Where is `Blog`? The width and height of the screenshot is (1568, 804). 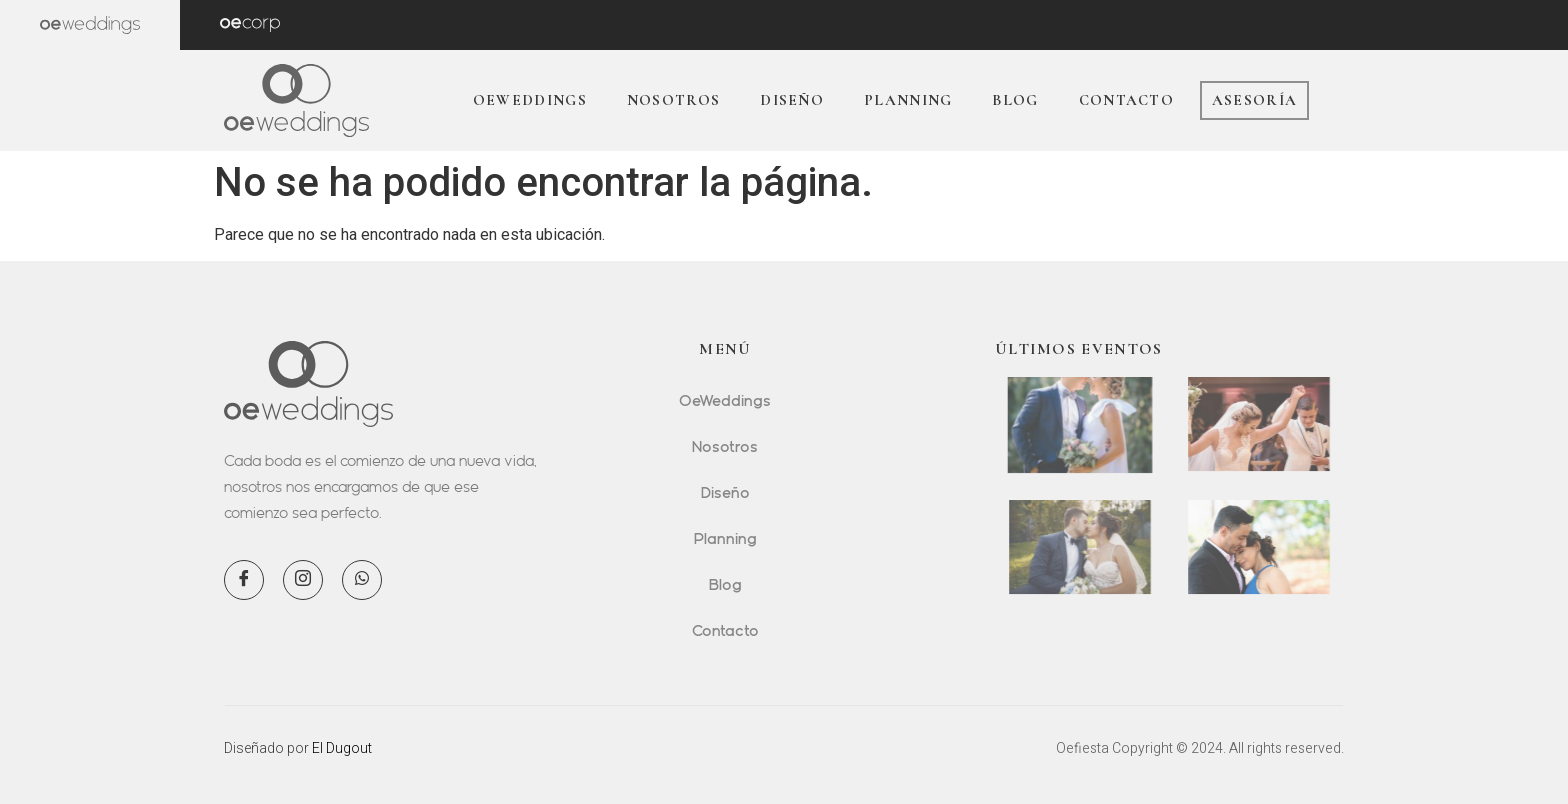 Blog is located at coordinates (1015, 100).